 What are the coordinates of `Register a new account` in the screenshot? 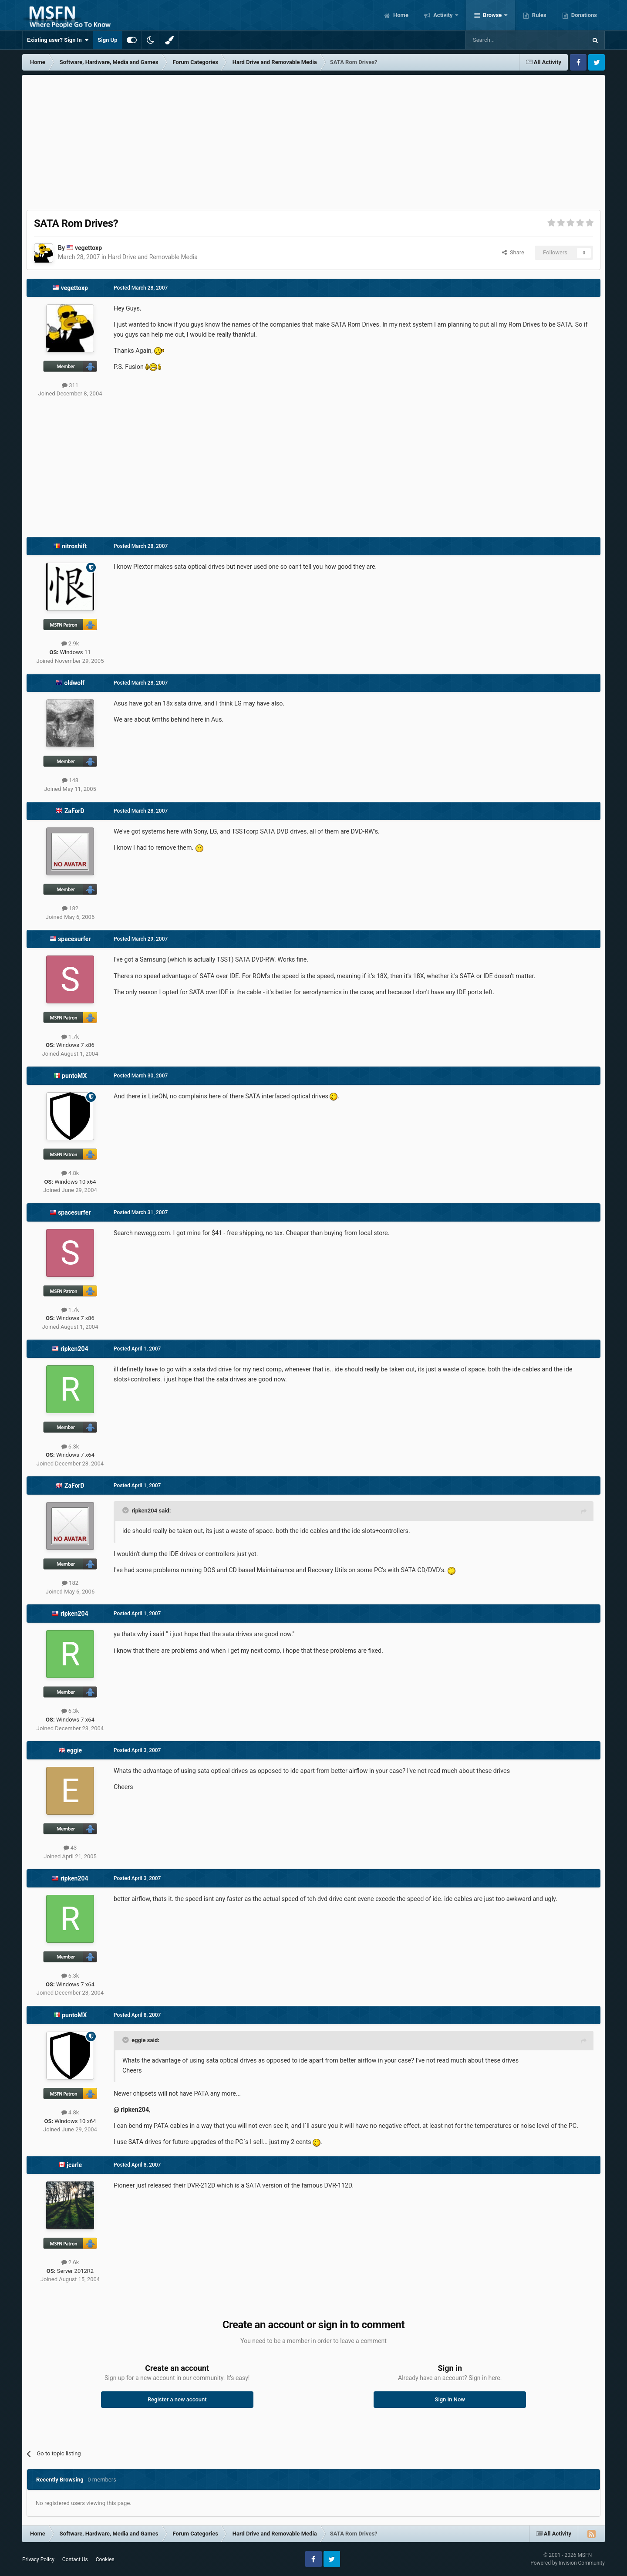 It's located at (177, 2399).